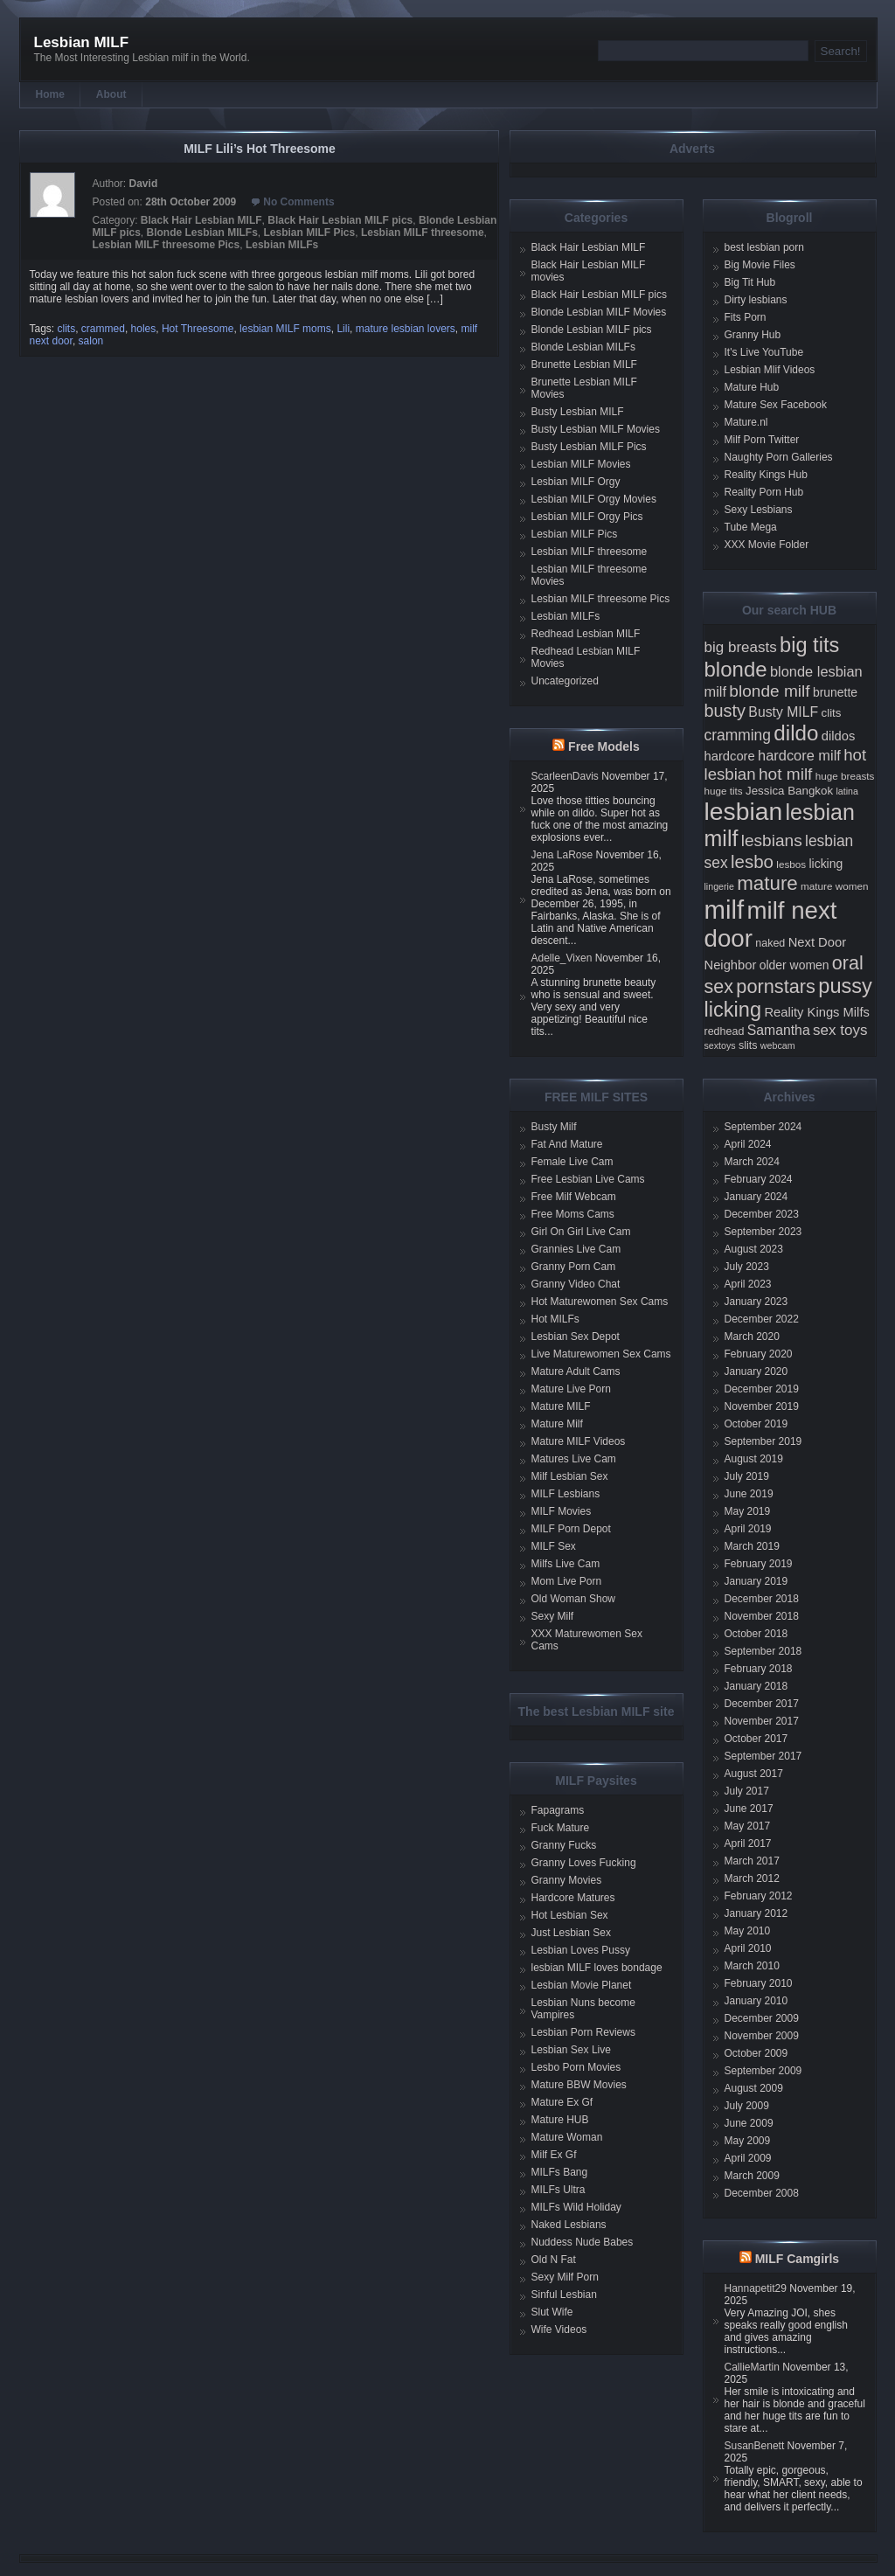 The image size is (895, 2576). I want to click on Jessica Bangkok, so click(789, 790).